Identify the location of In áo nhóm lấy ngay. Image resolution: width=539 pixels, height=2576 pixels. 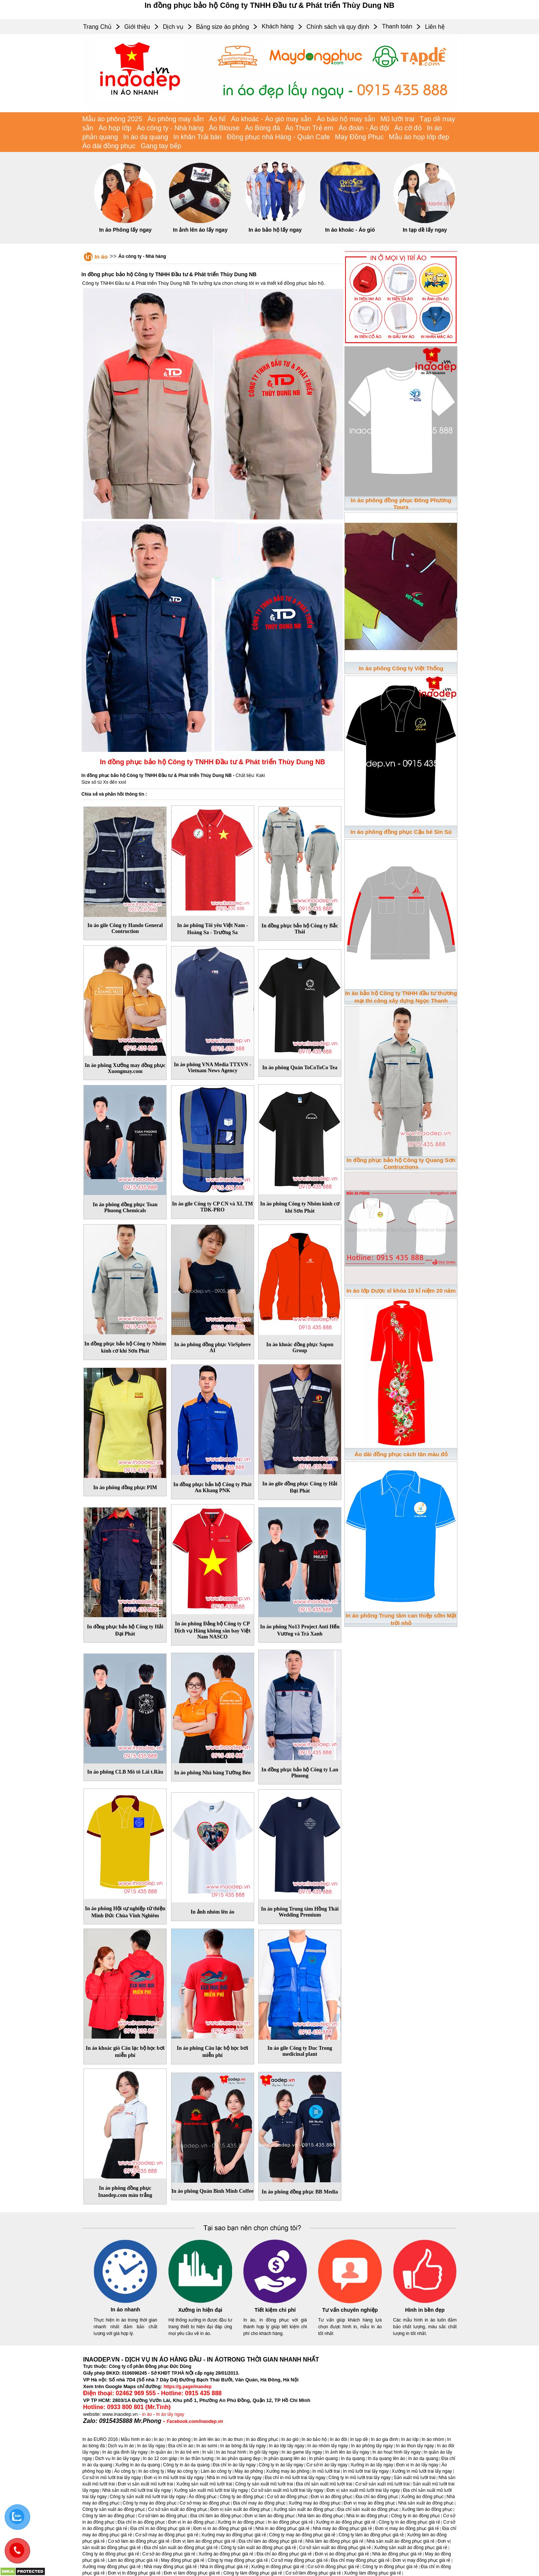
(327, 2445).